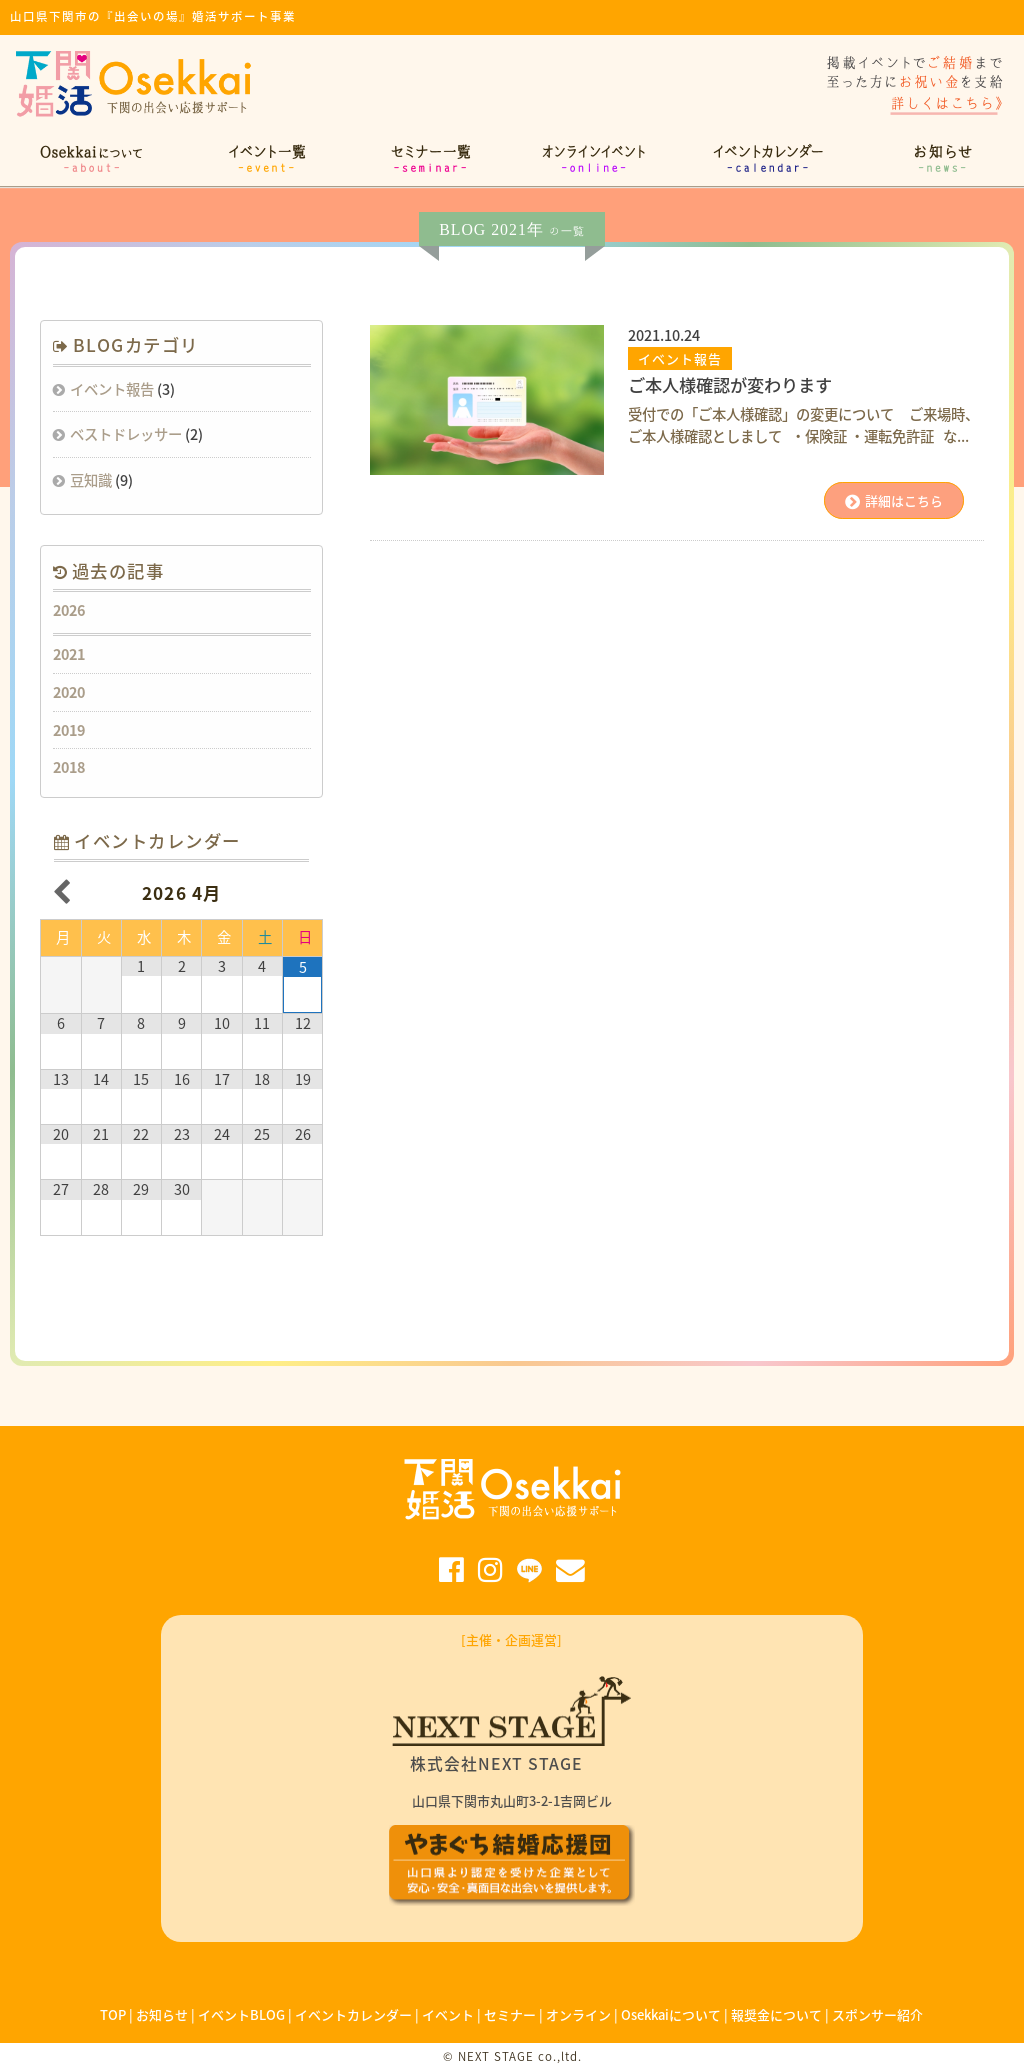  What do you see at coordinates (69, 610) in the screenshot?
I see `2026` at bounding box center [69, 610].